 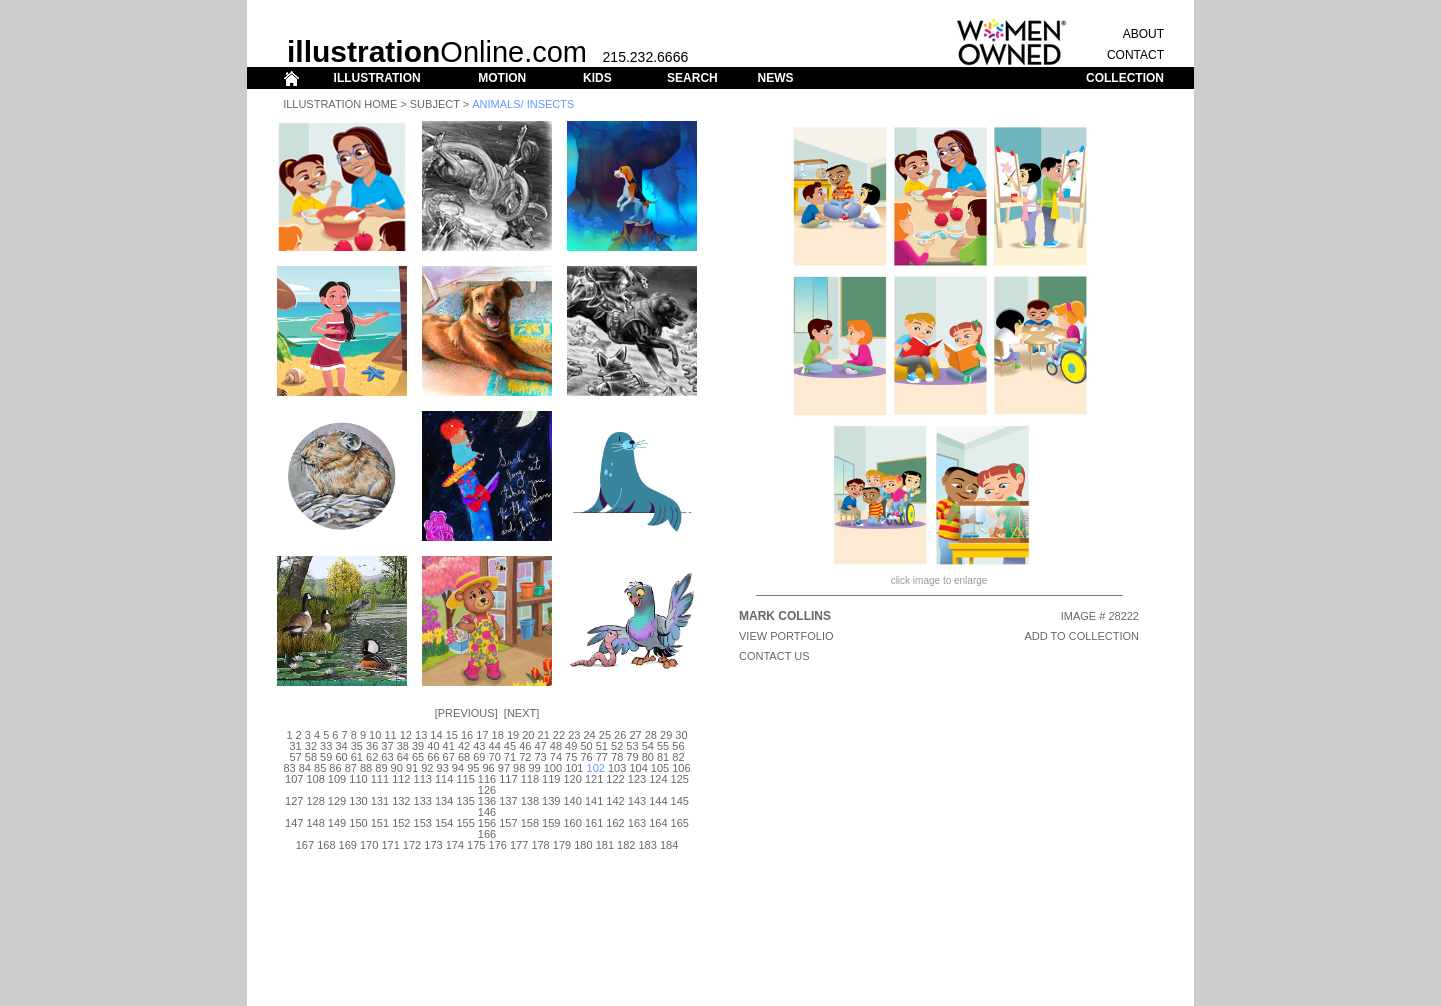 I want to click on 66, so click(x=433, y=757).